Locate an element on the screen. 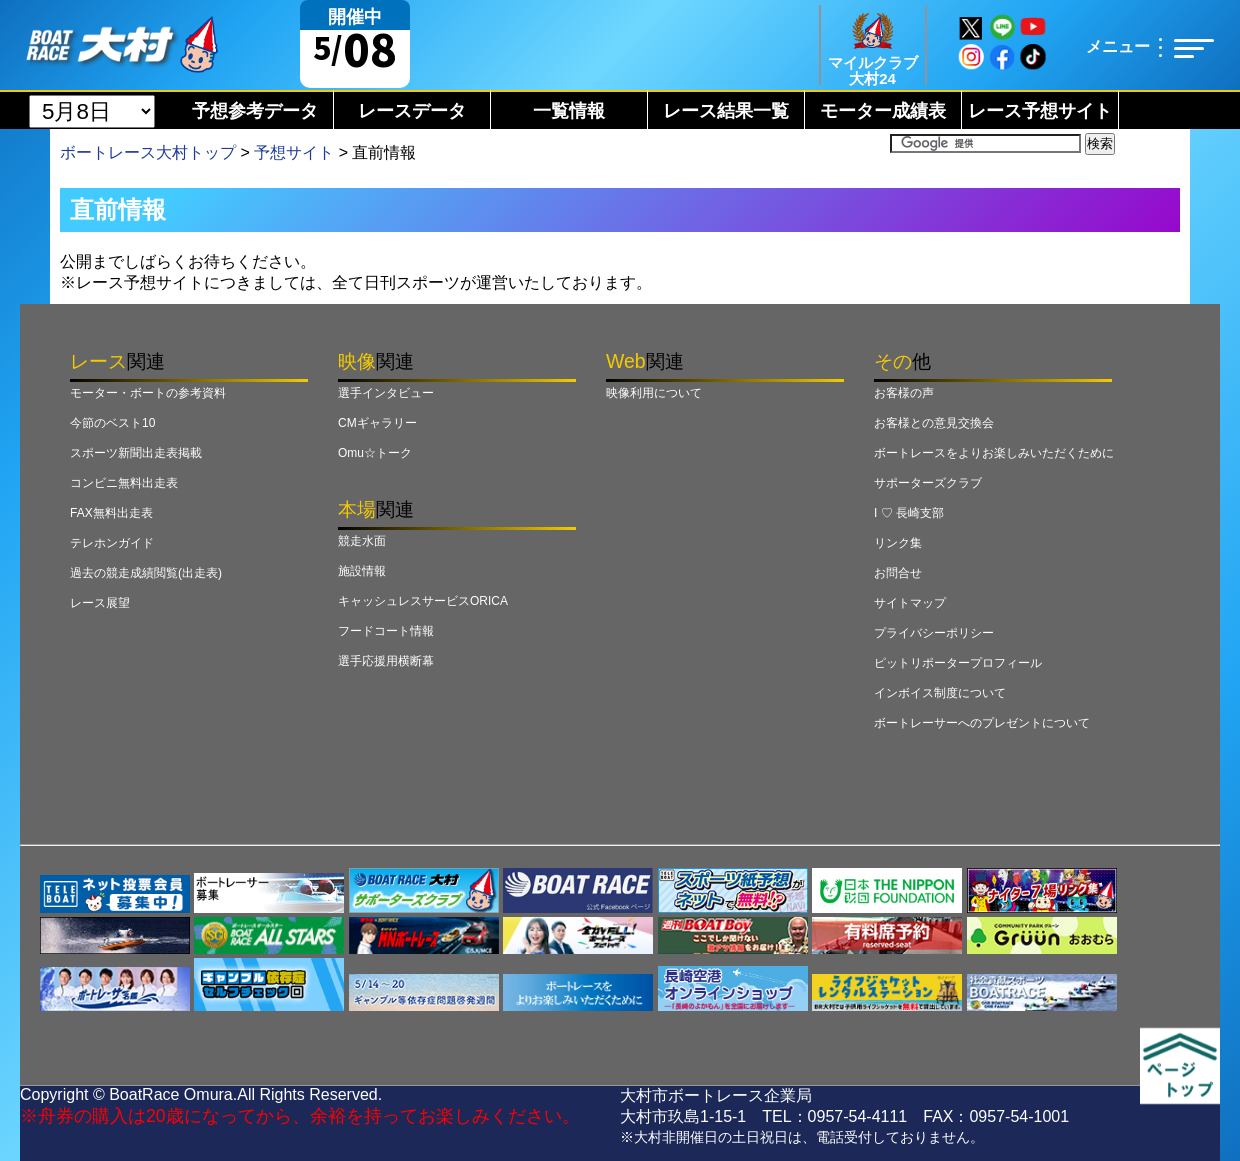 This screenshot has width=1240, height=1161. テレホンガイド is located at coordinates (112, 543).